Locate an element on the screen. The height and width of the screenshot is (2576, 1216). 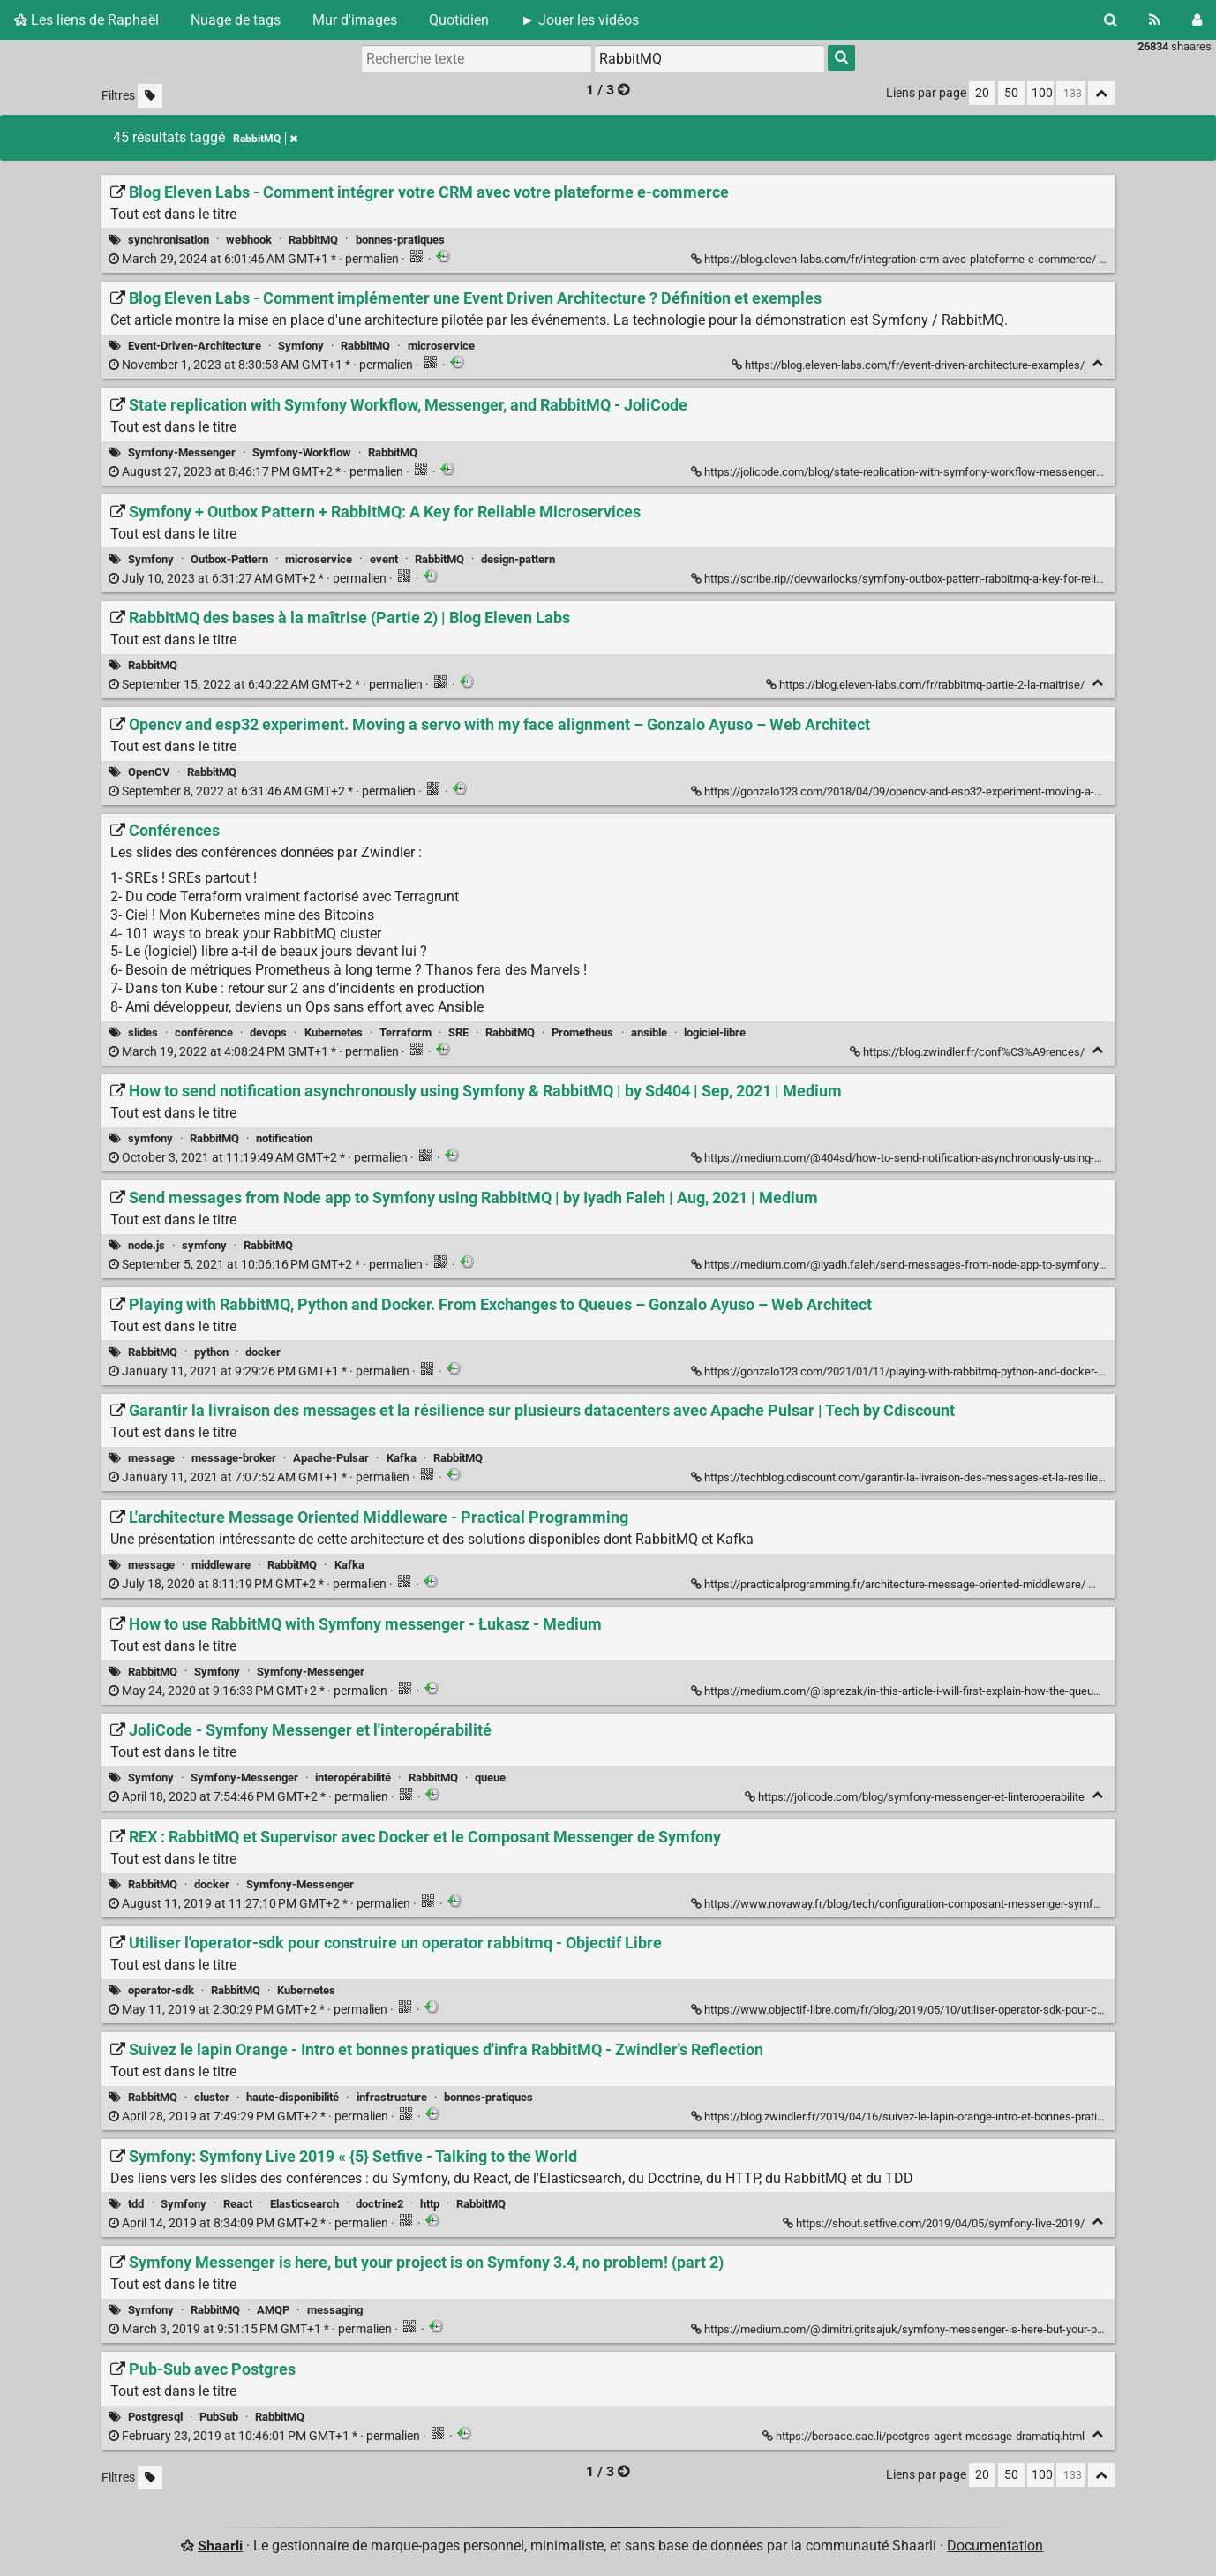
haute-disponibilité is located at coordinates (292, 2097).